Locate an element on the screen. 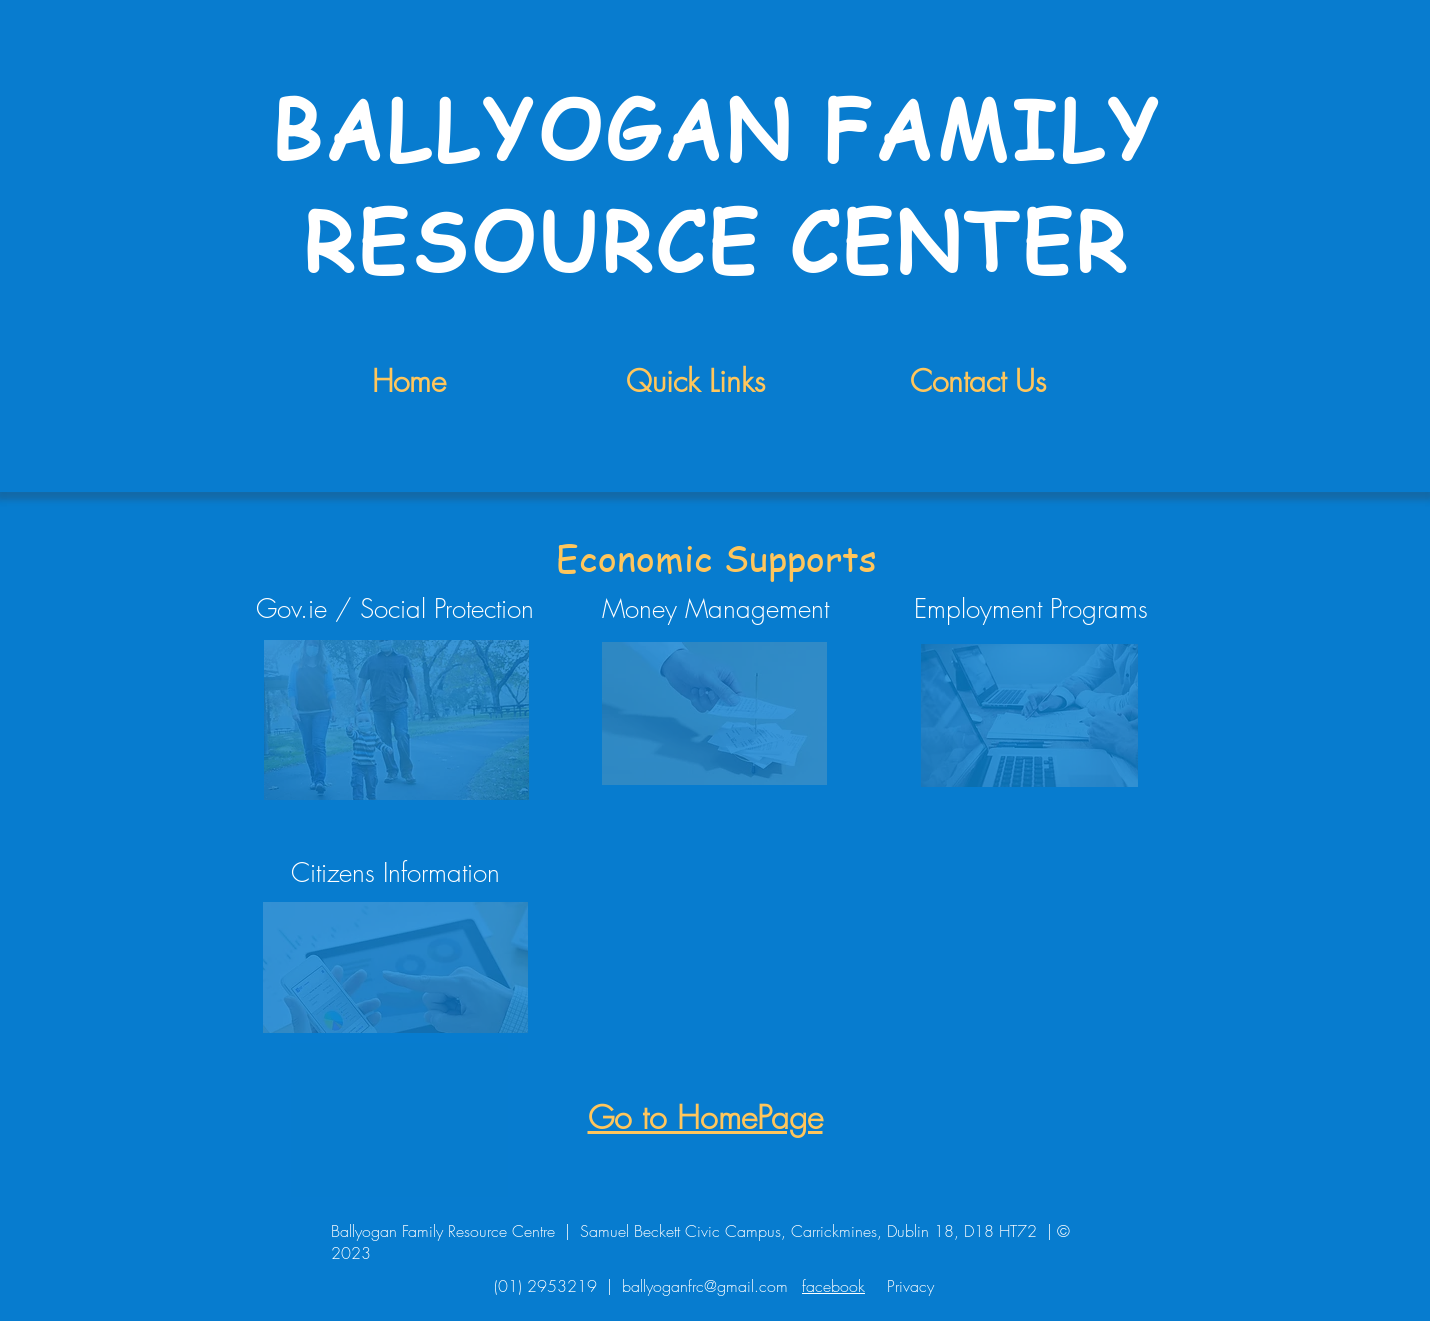  Citizens Information is located at coordinates (395, 873).